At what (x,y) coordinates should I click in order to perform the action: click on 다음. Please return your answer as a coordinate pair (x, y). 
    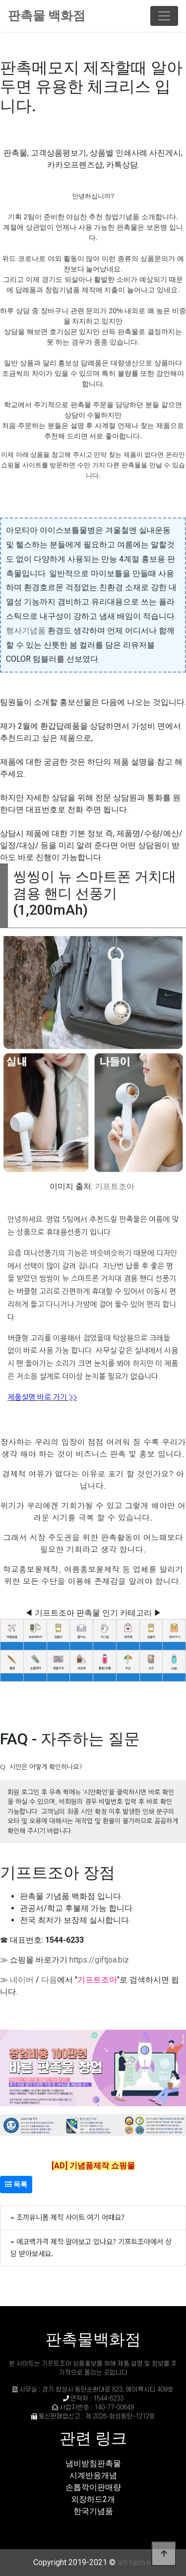
    Looking at the image, I should click on (49, 1979).